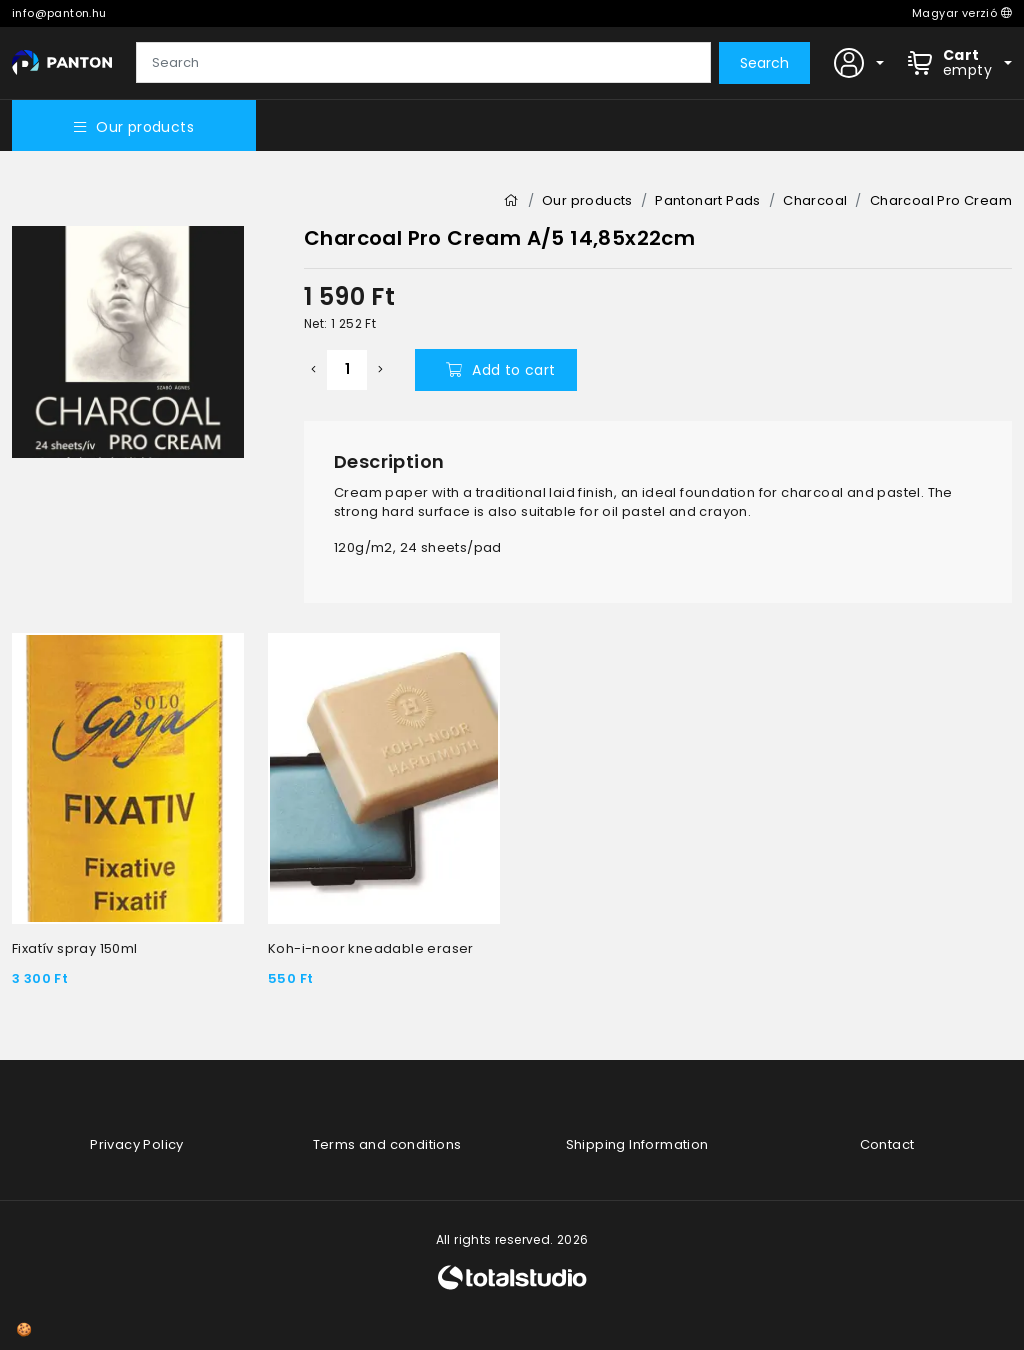 The image size is (1024, 1350). I want to click on Charcoal Pro Cream, so click(941, 200).